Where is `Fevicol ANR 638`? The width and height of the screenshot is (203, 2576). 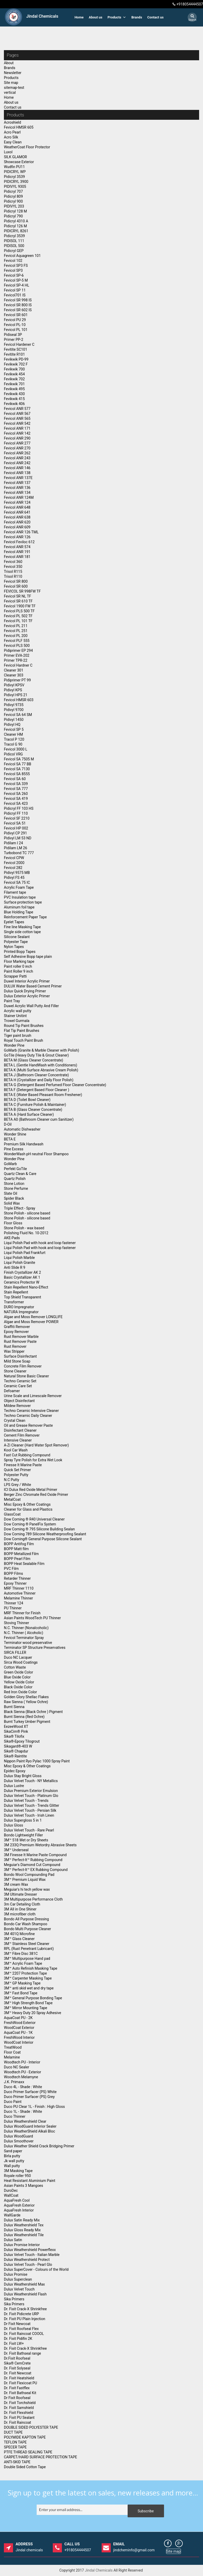
Fevicol ANR 638 is located at coordinates (17, 517).